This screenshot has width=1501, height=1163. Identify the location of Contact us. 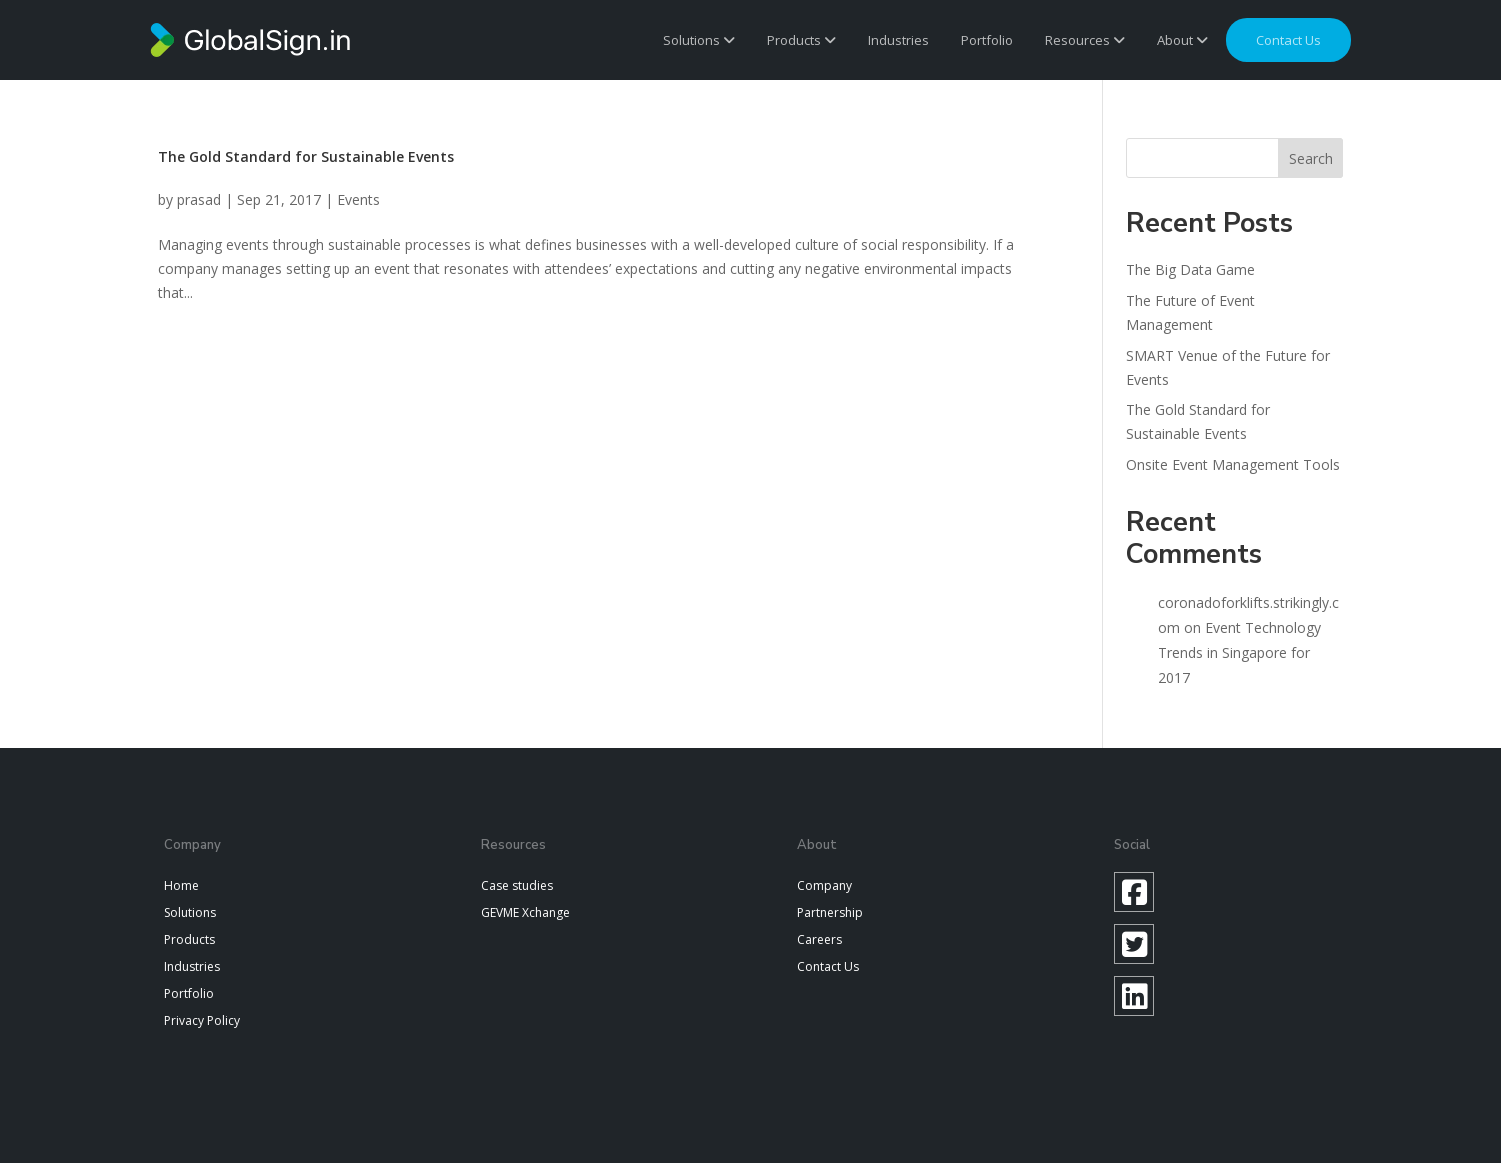
(1288, 40).